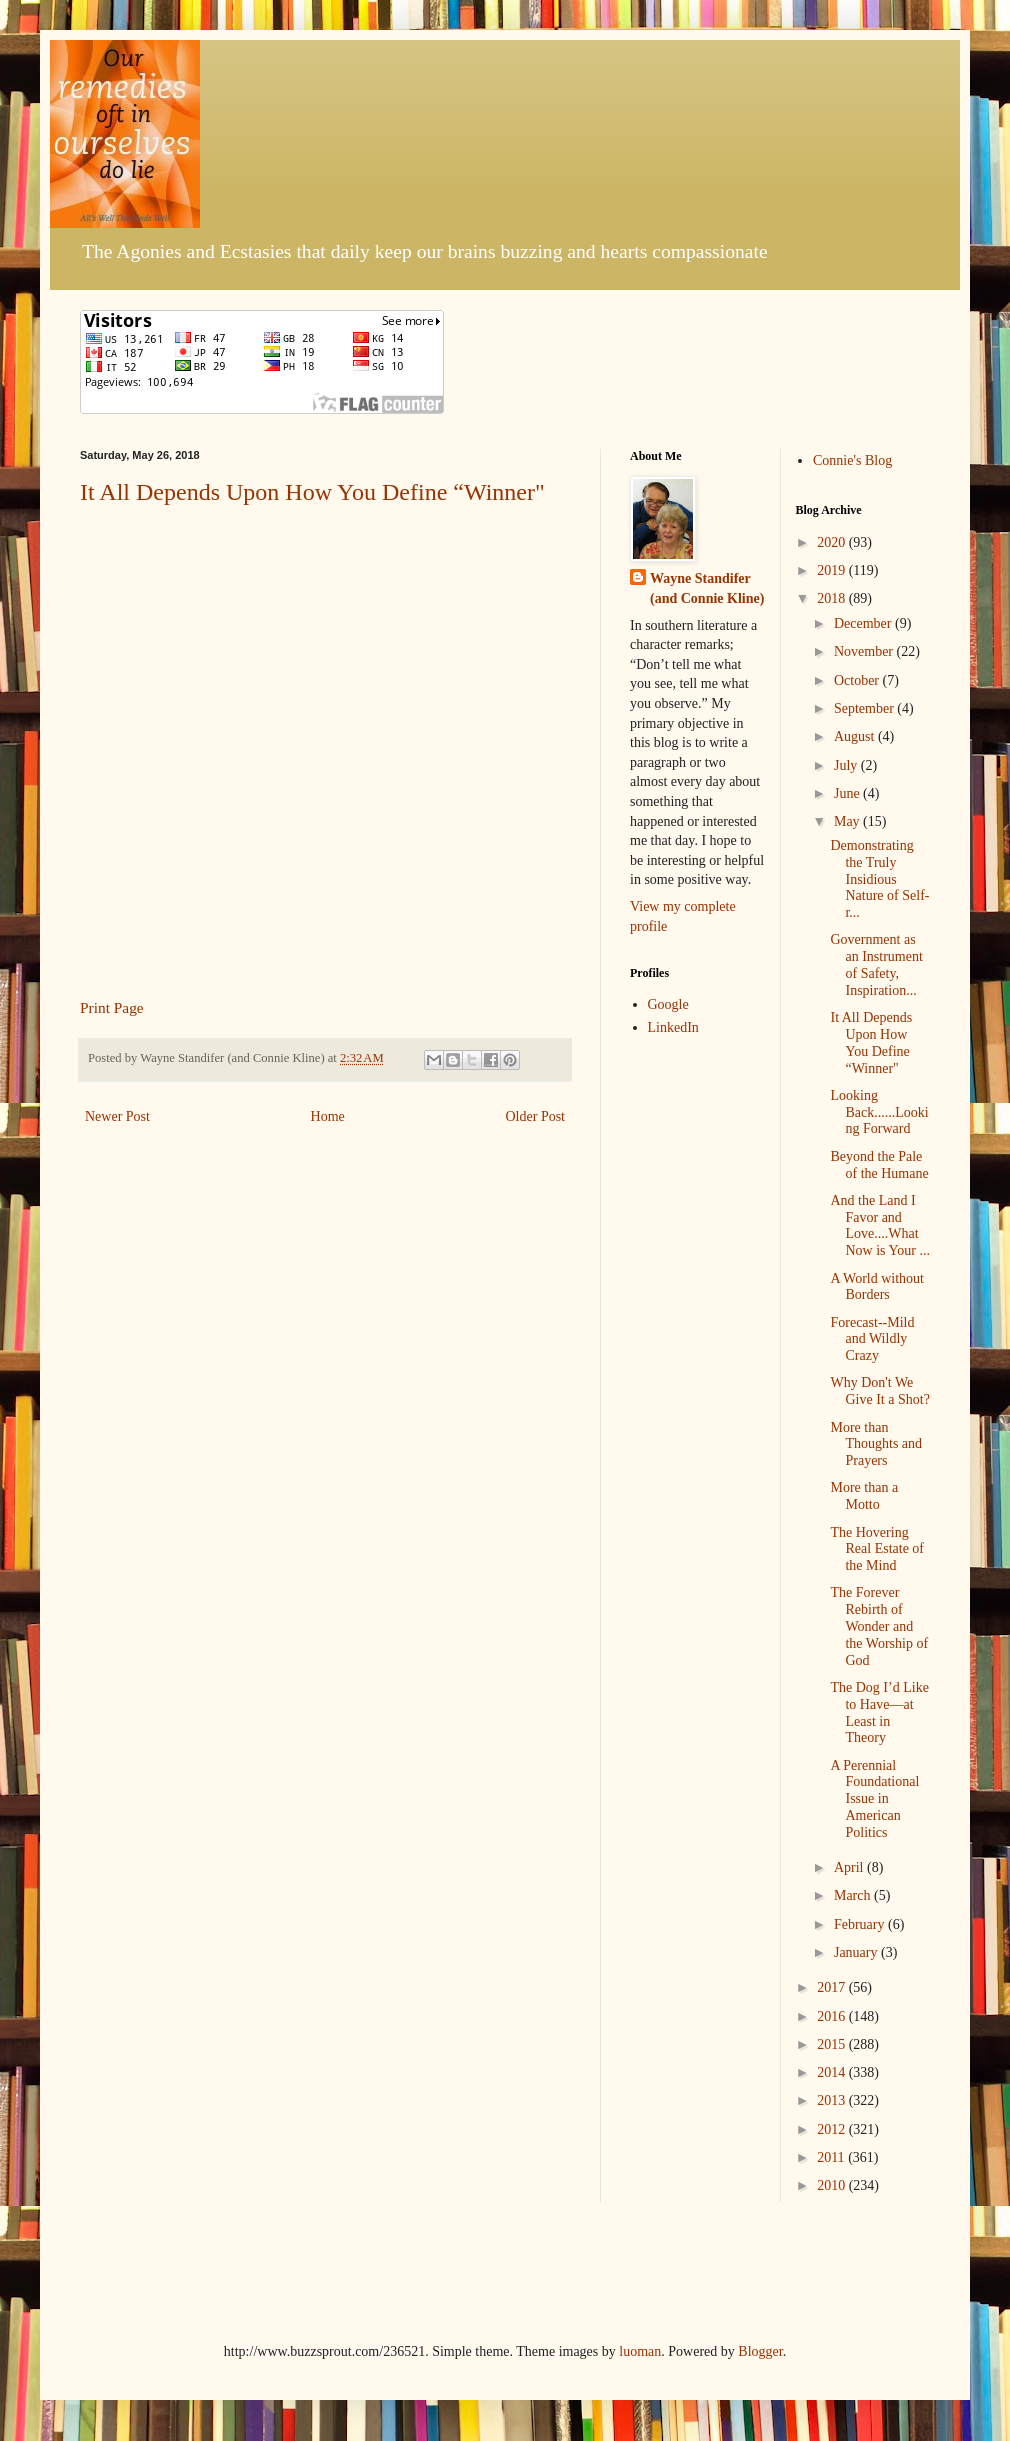 The image size is (1010, 2441). Describe the element at coordinates (833, 542) in the screenshot. I see `2020` at that location.